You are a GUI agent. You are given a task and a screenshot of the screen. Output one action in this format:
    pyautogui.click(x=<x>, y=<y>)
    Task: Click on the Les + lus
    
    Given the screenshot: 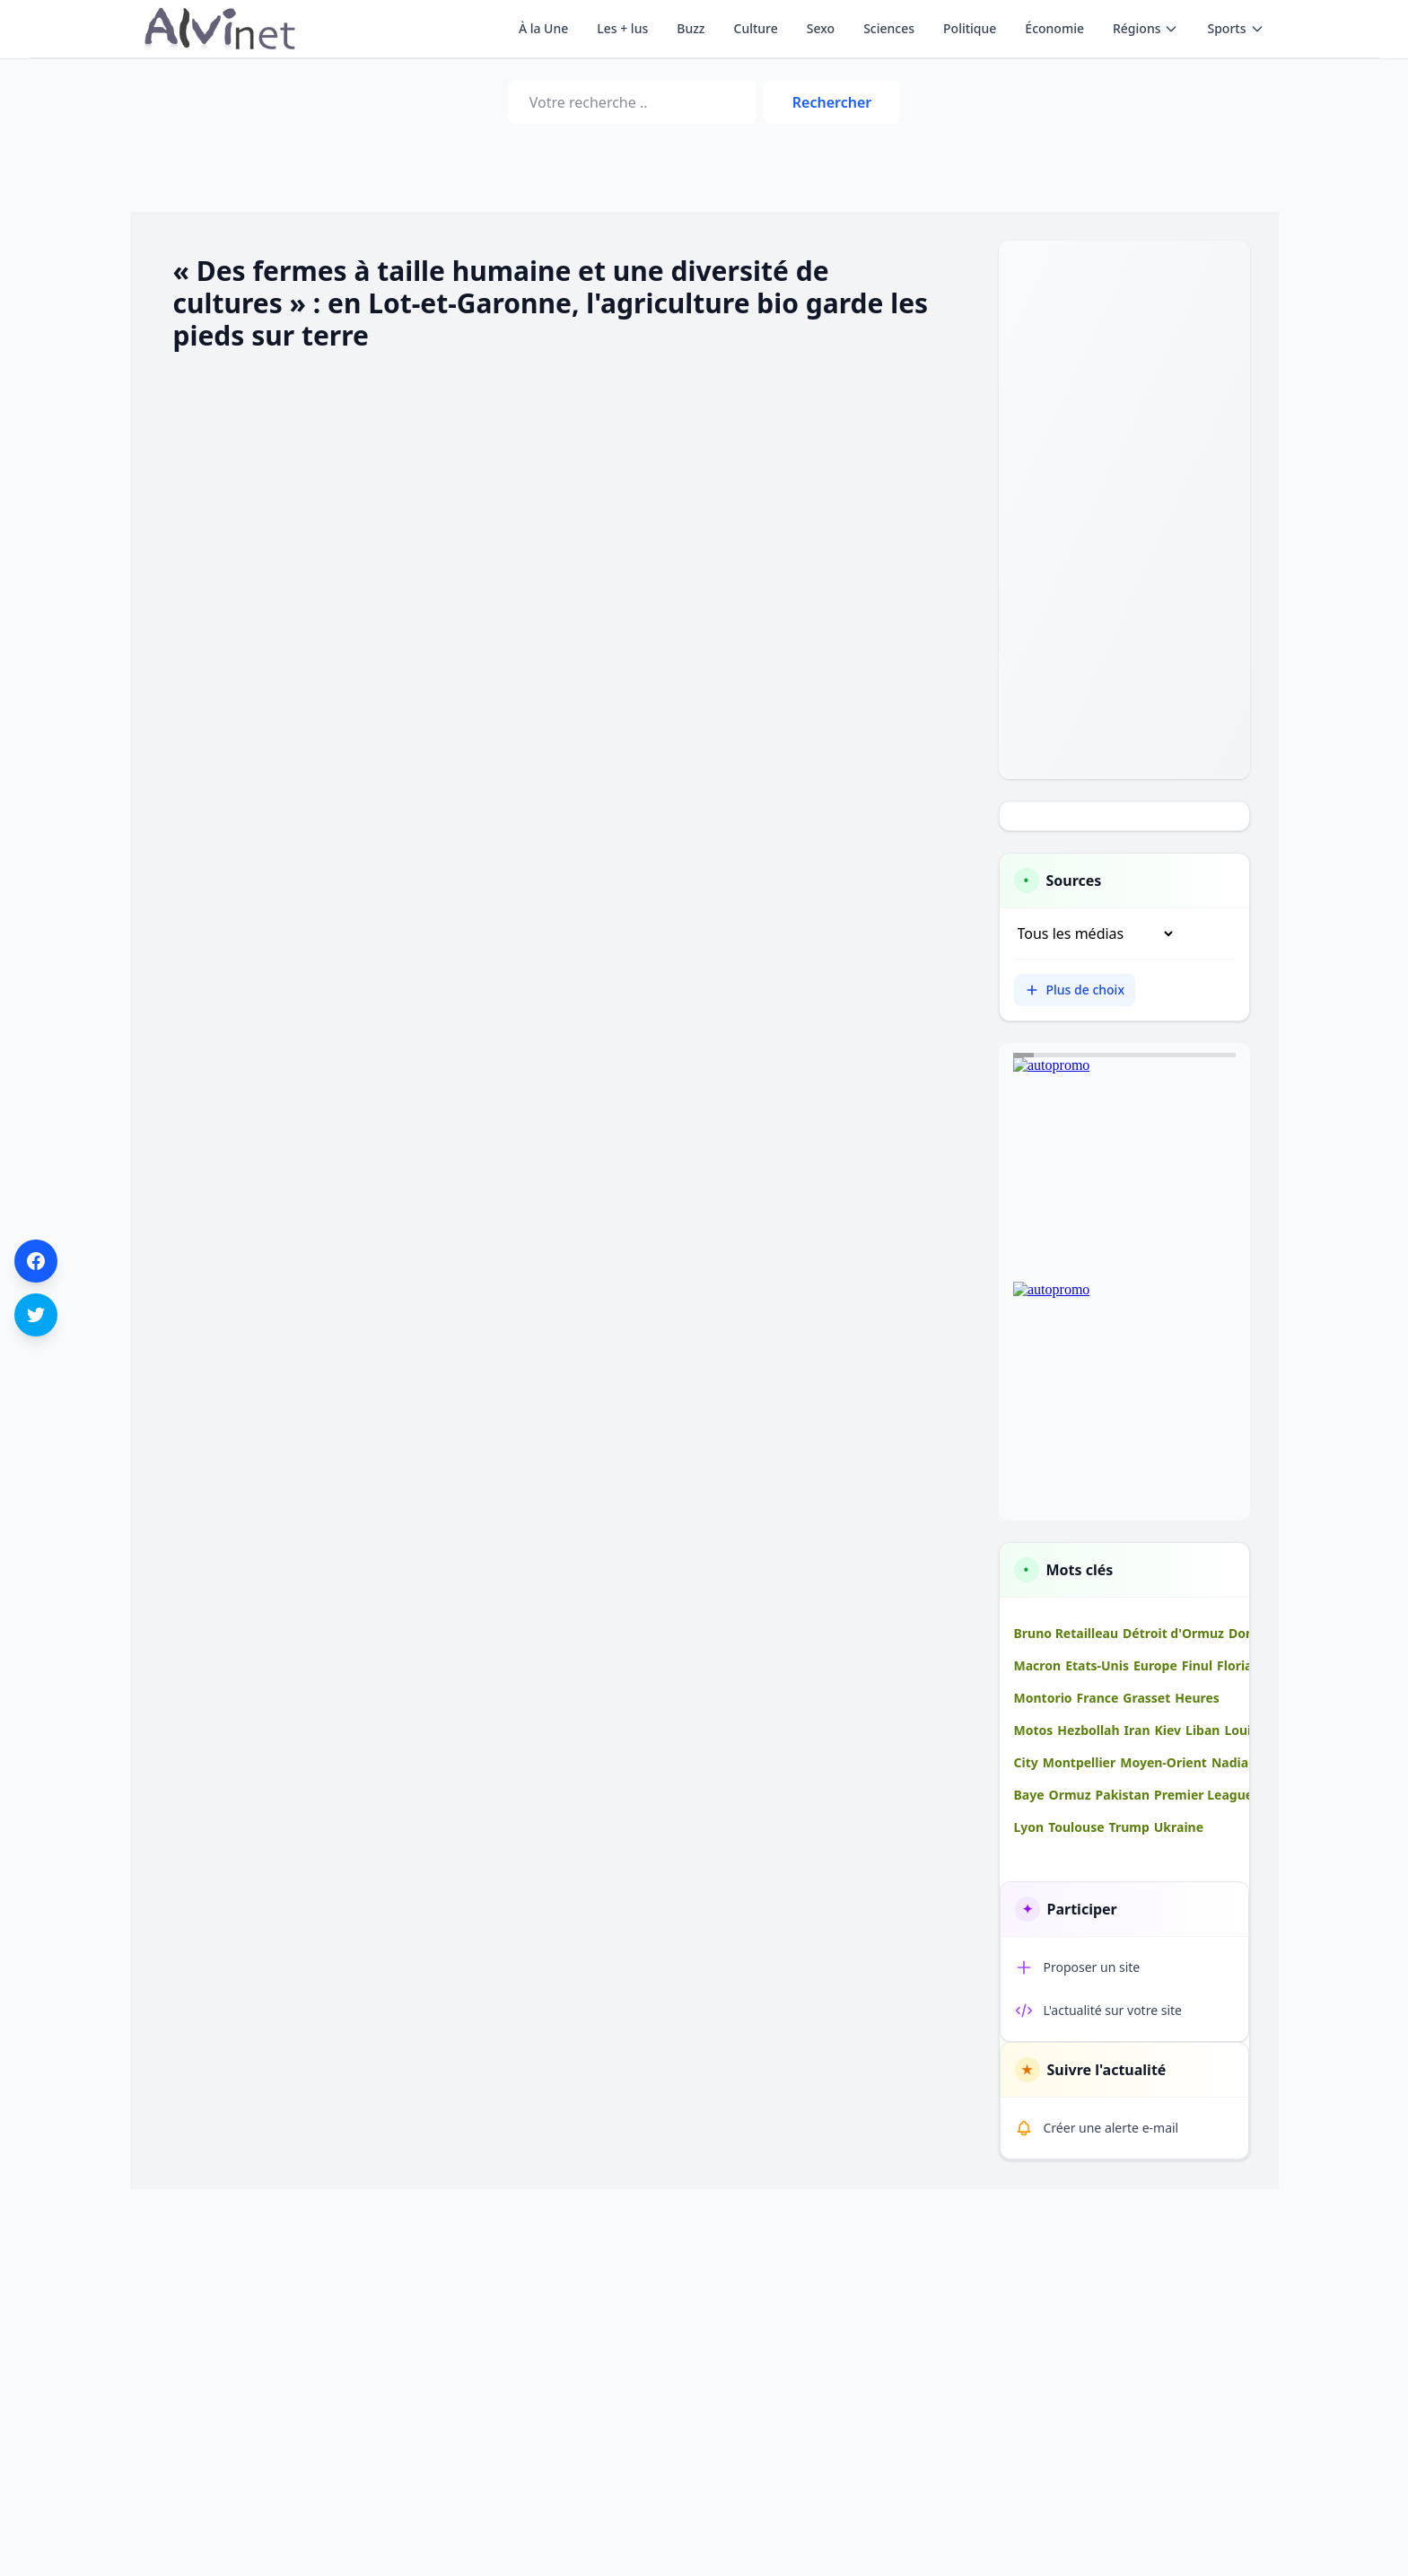 What is the action you would take?
    pyautogui.click(x=622, y=28)
    